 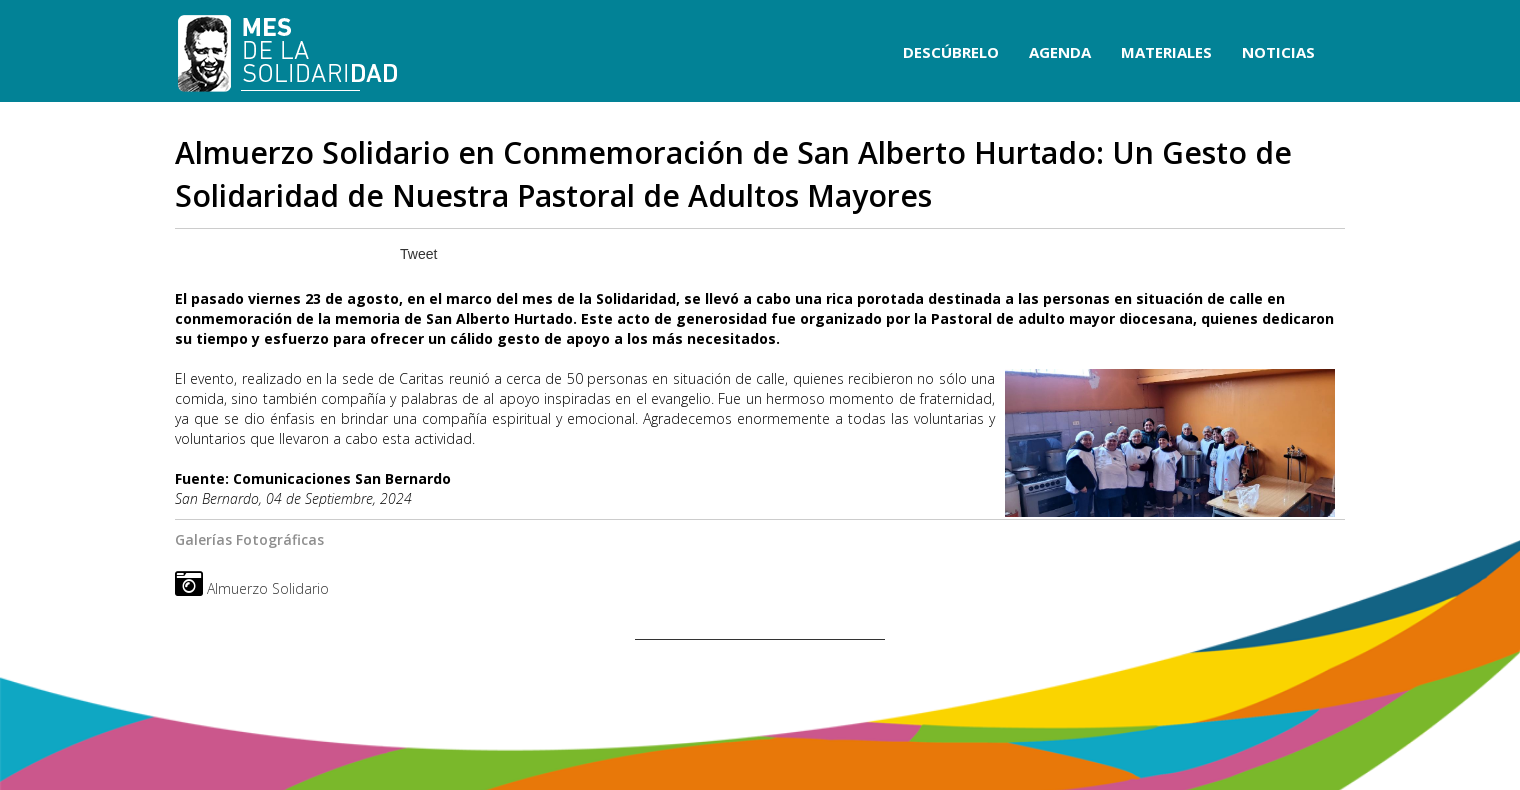 What do you see at coordinates (1060, 52) in the screenshot?
I see `AGENDA` at bounding box center [1060, 52].